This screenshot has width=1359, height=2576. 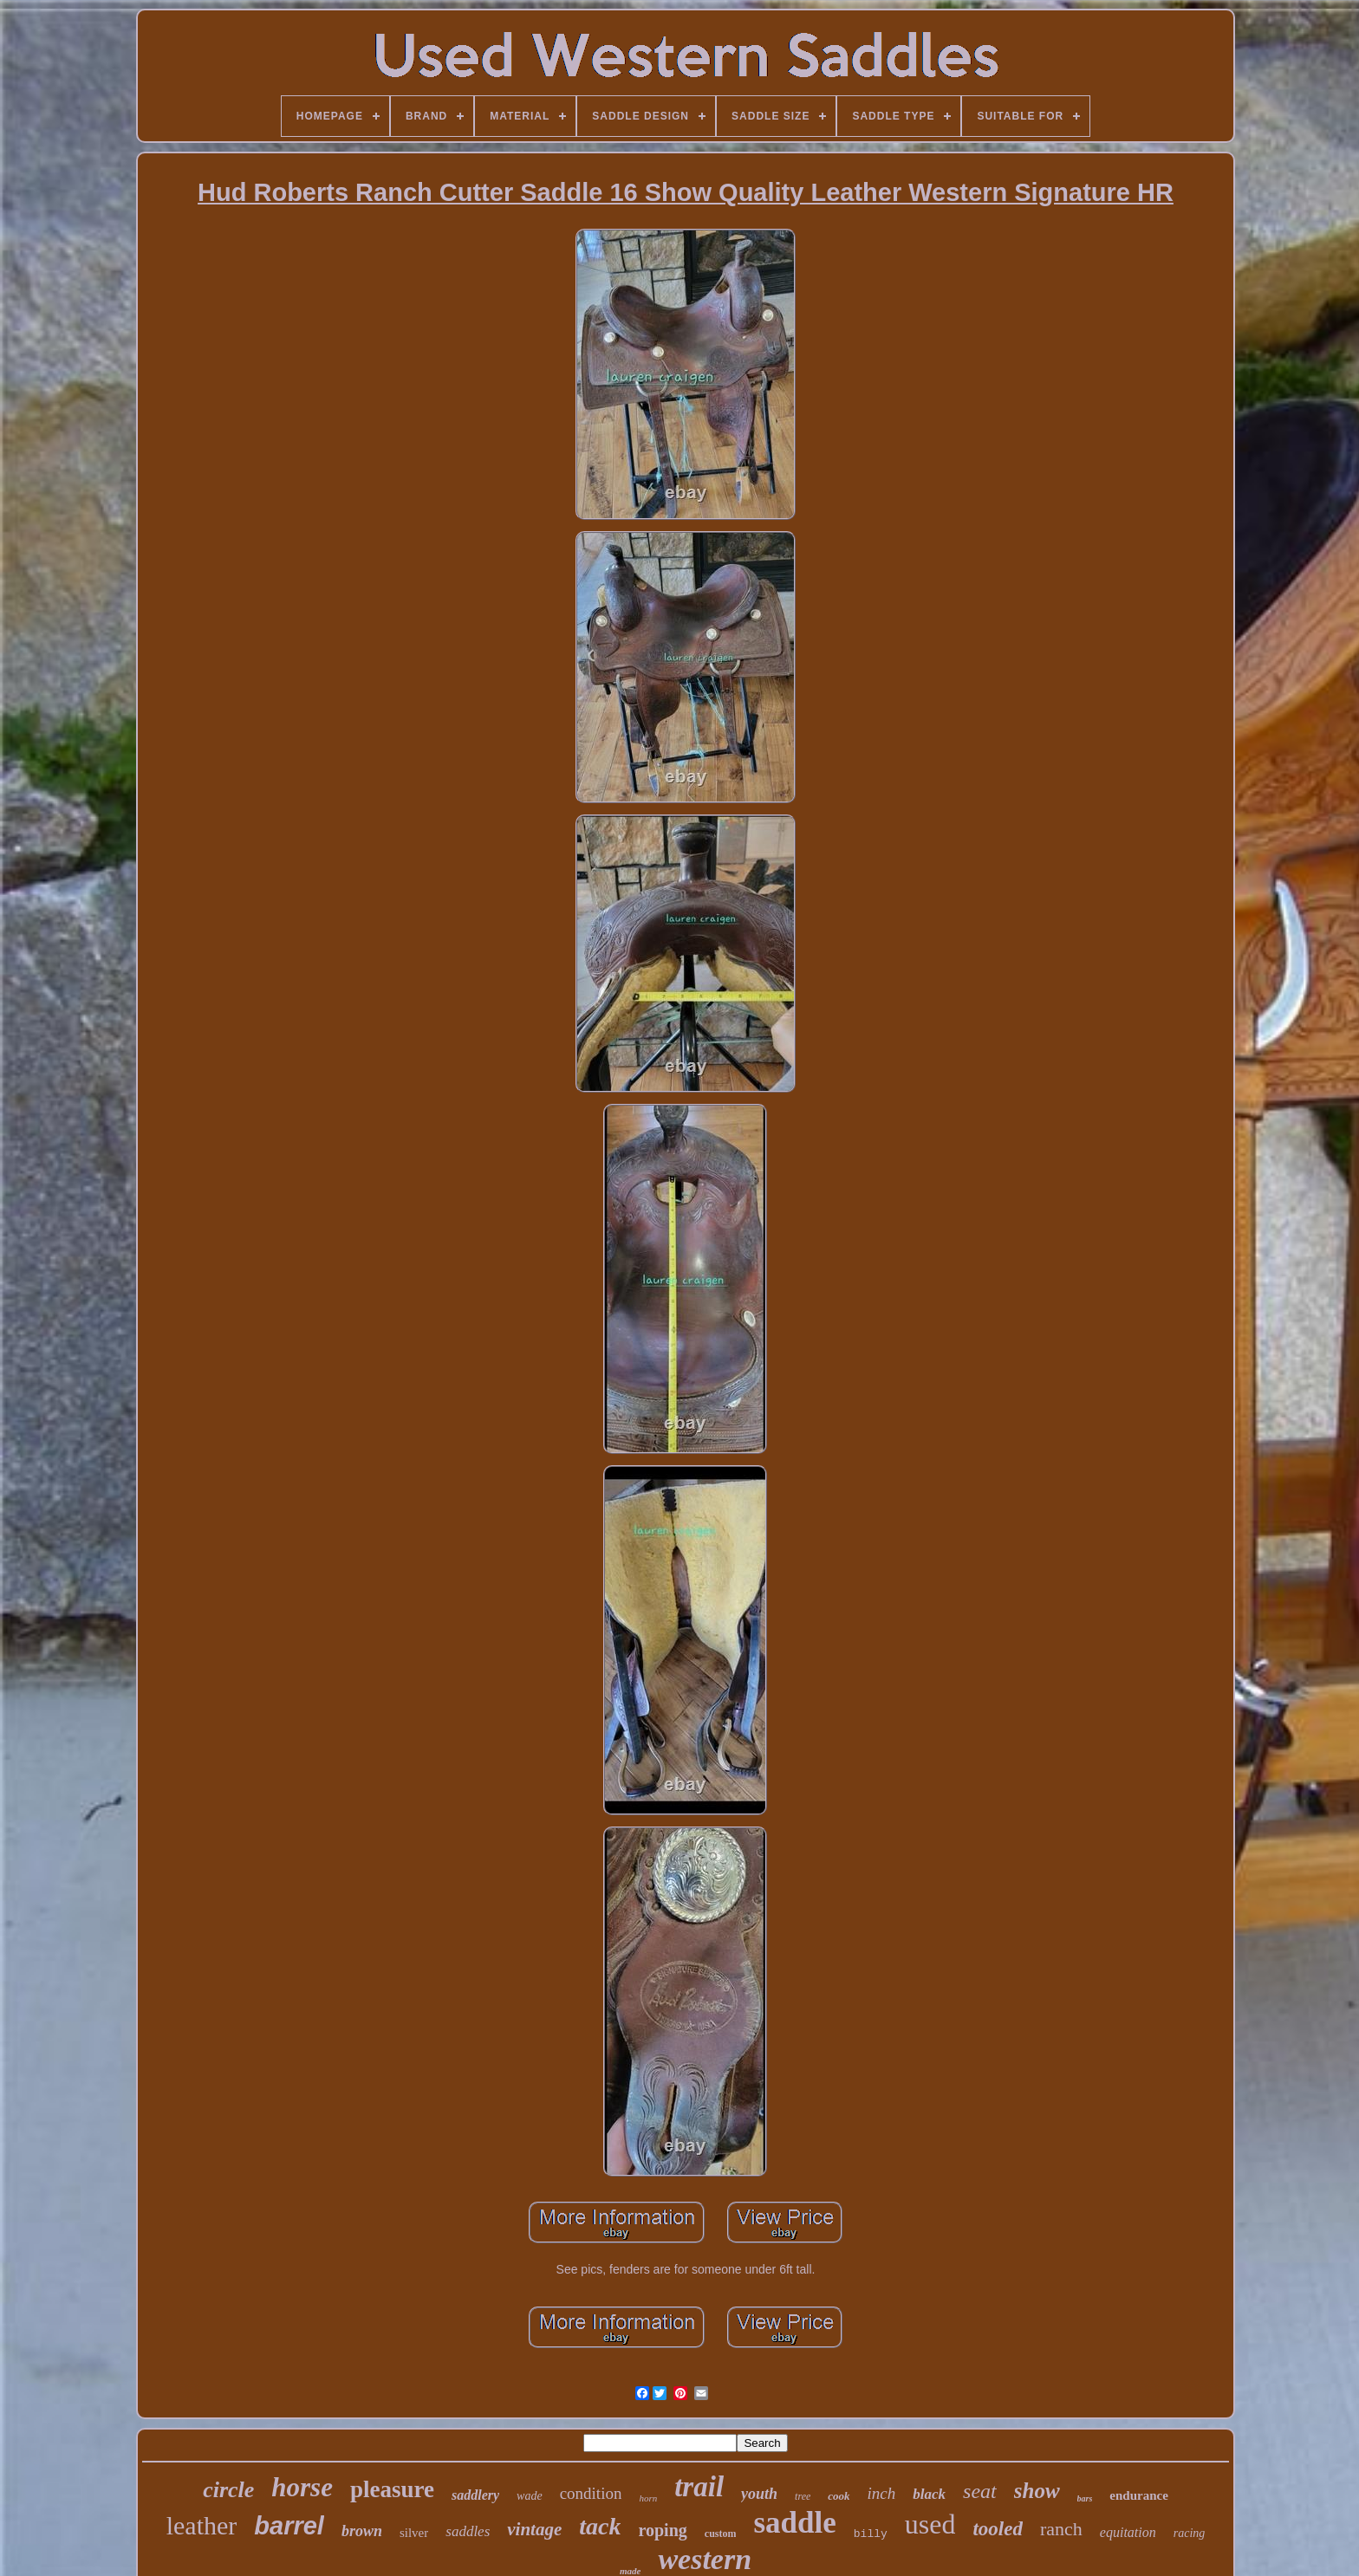 What do you see at coordinates (930, 2524) in the screenshot?
I see `used` at bounding box center [930, 2524].